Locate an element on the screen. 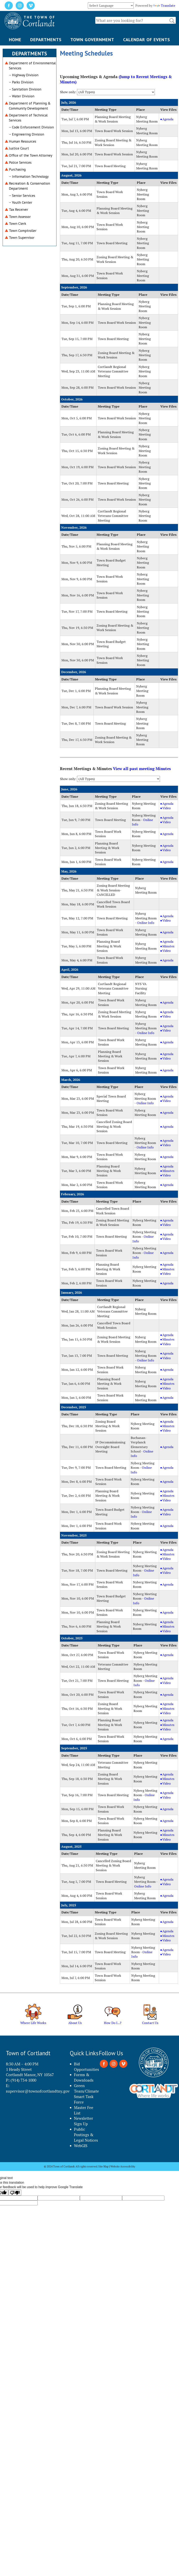 This screenshot has width=179, height=2576. Human Resources is located at coordinates (22, 141).